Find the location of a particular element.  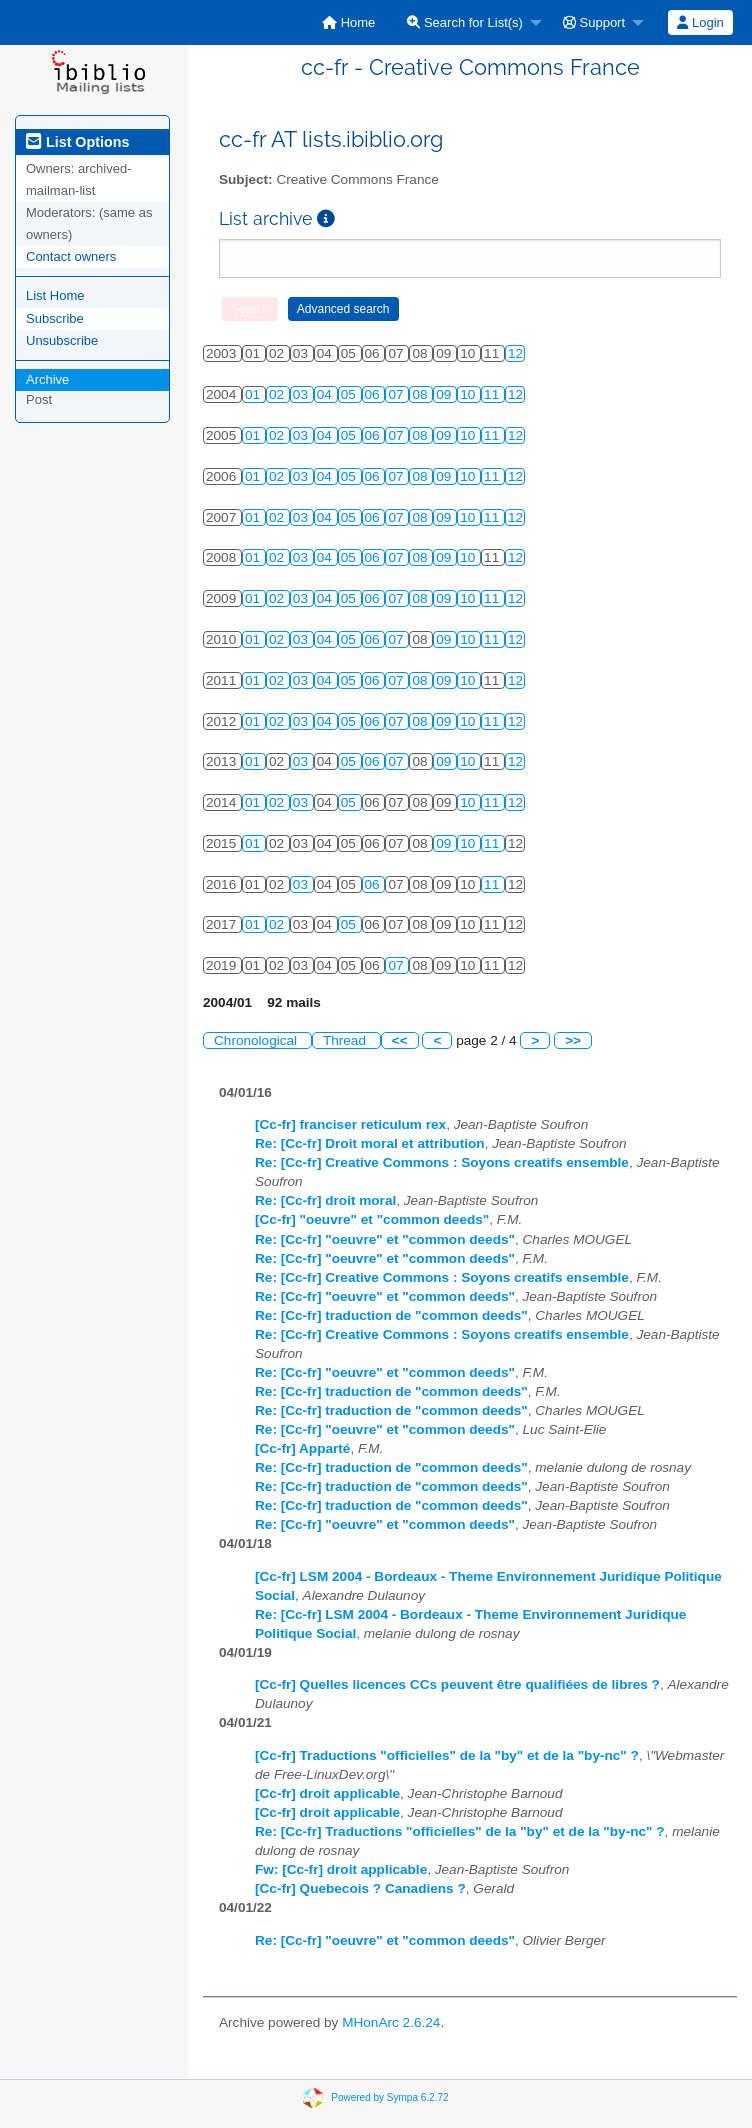

Re: [Cc-fr] Creative Commons : Soyons creatifs ensemble is located at coordinates (442, 1162).